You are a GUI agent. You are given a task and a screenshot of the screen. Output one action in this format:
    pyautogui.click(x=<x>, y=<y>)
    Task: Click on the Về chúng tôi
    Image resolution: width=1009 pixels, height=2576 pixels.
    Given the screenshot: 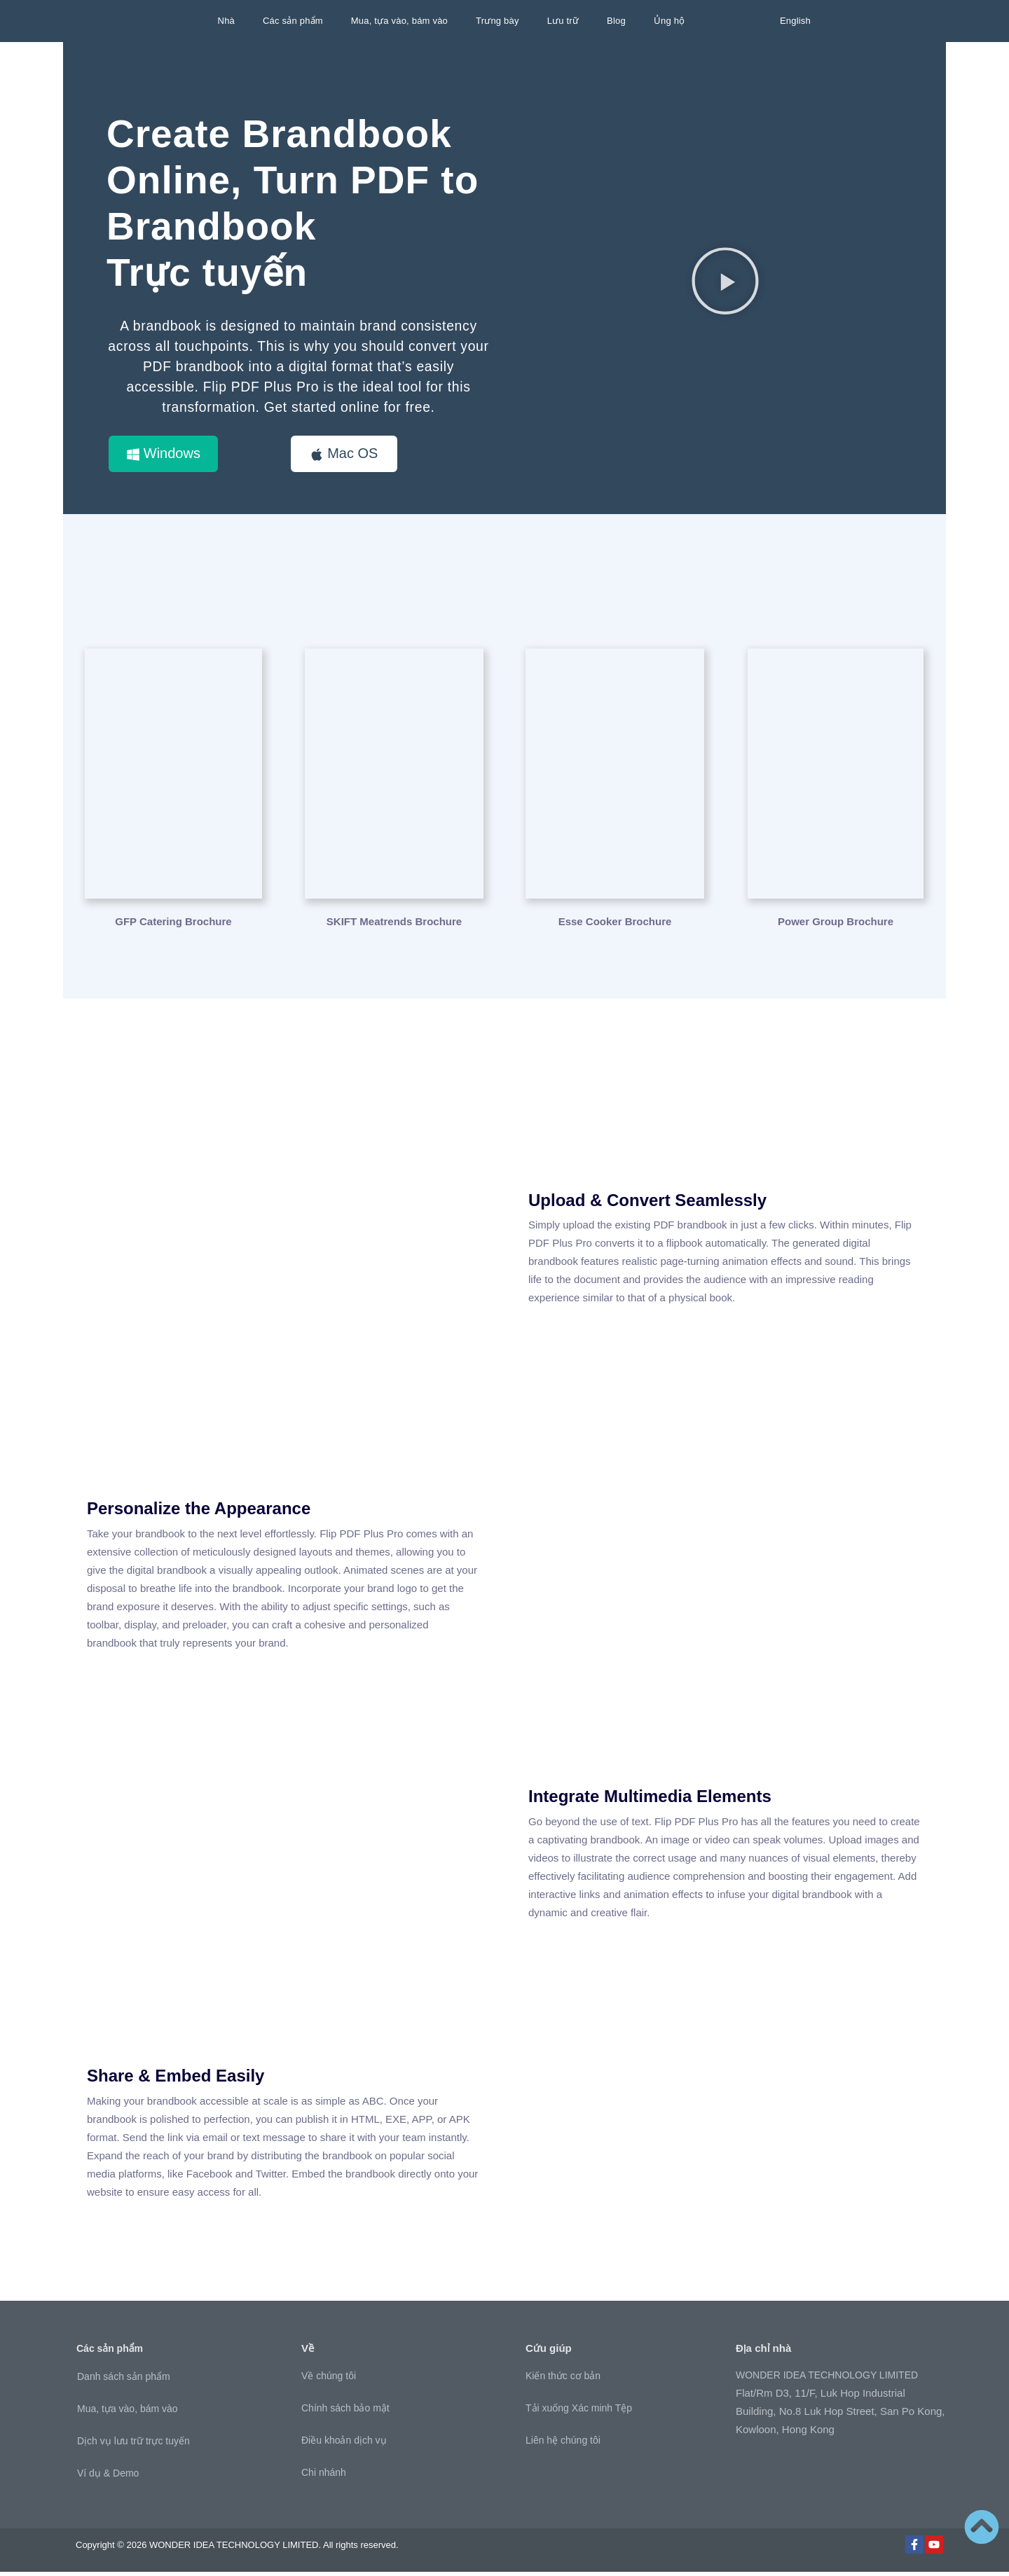 What is the action you would take?
    pyautogui.click(x=328, y=2379)
    